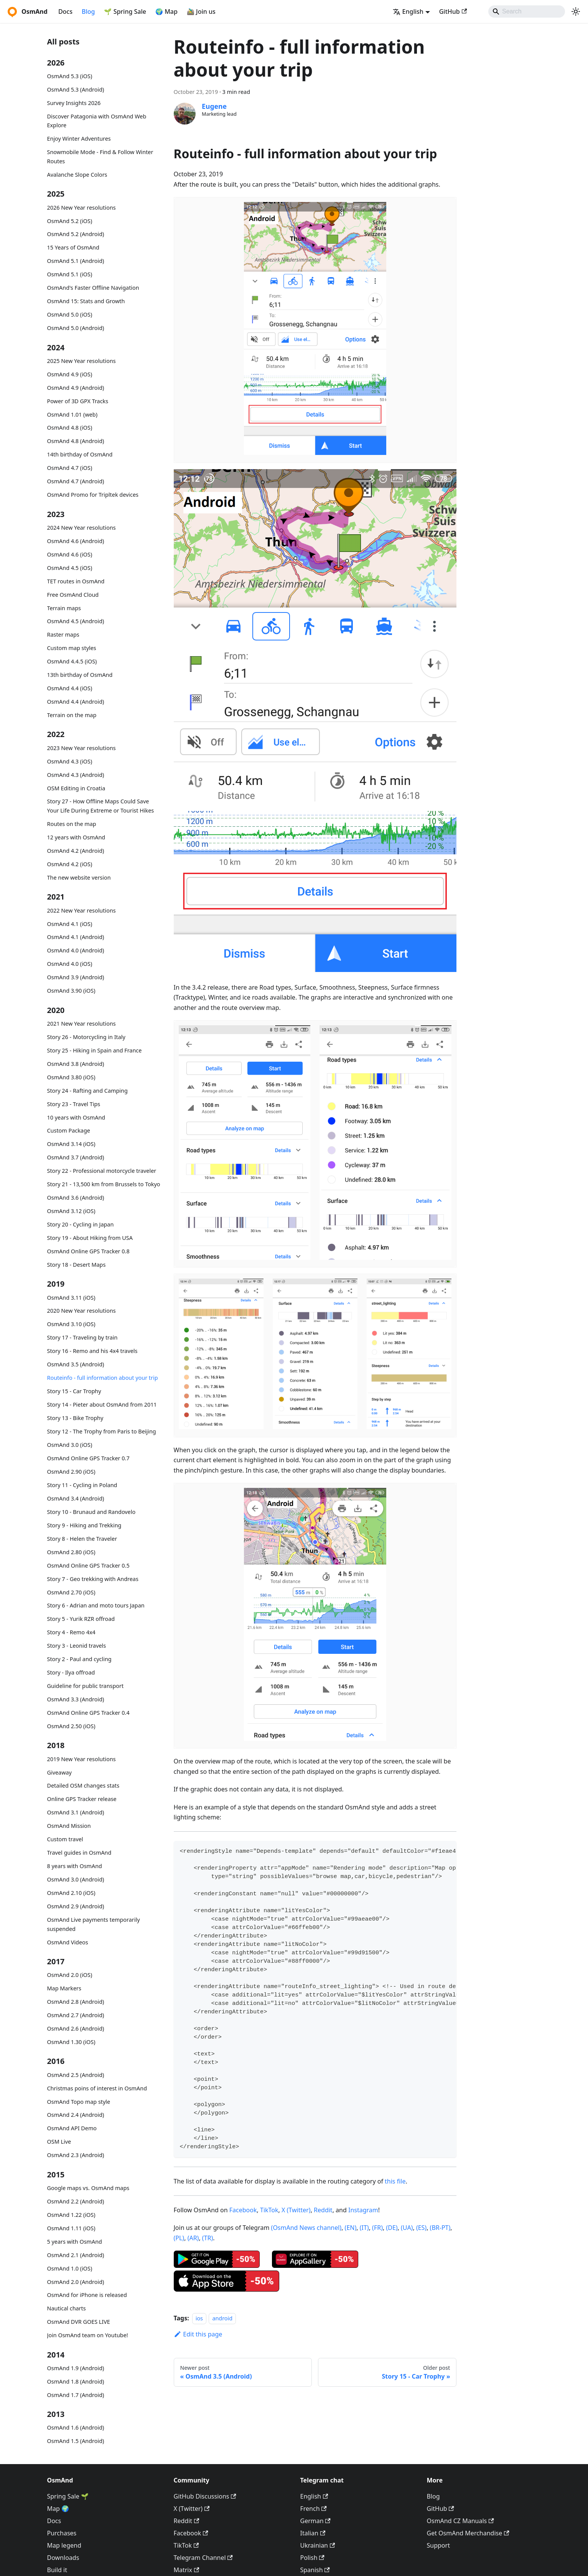 The width and height of the screenshot is (588, 2576). Describe the element at coordinates (315, 2521) in the screenshot. I see `German` at that location.